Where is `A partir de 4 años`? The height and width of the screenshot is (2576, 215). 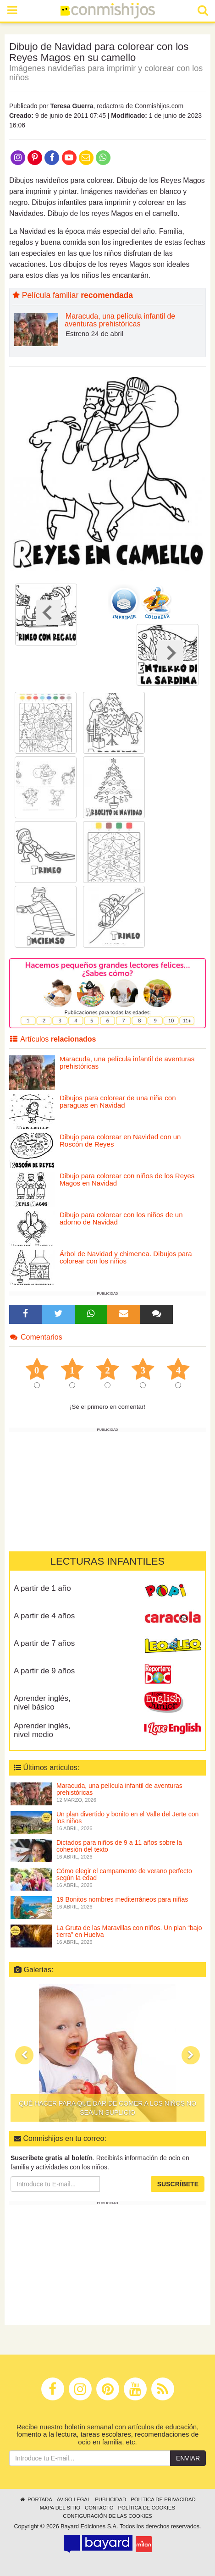
A partir de 4 años is located at coordinates (44, 1615).